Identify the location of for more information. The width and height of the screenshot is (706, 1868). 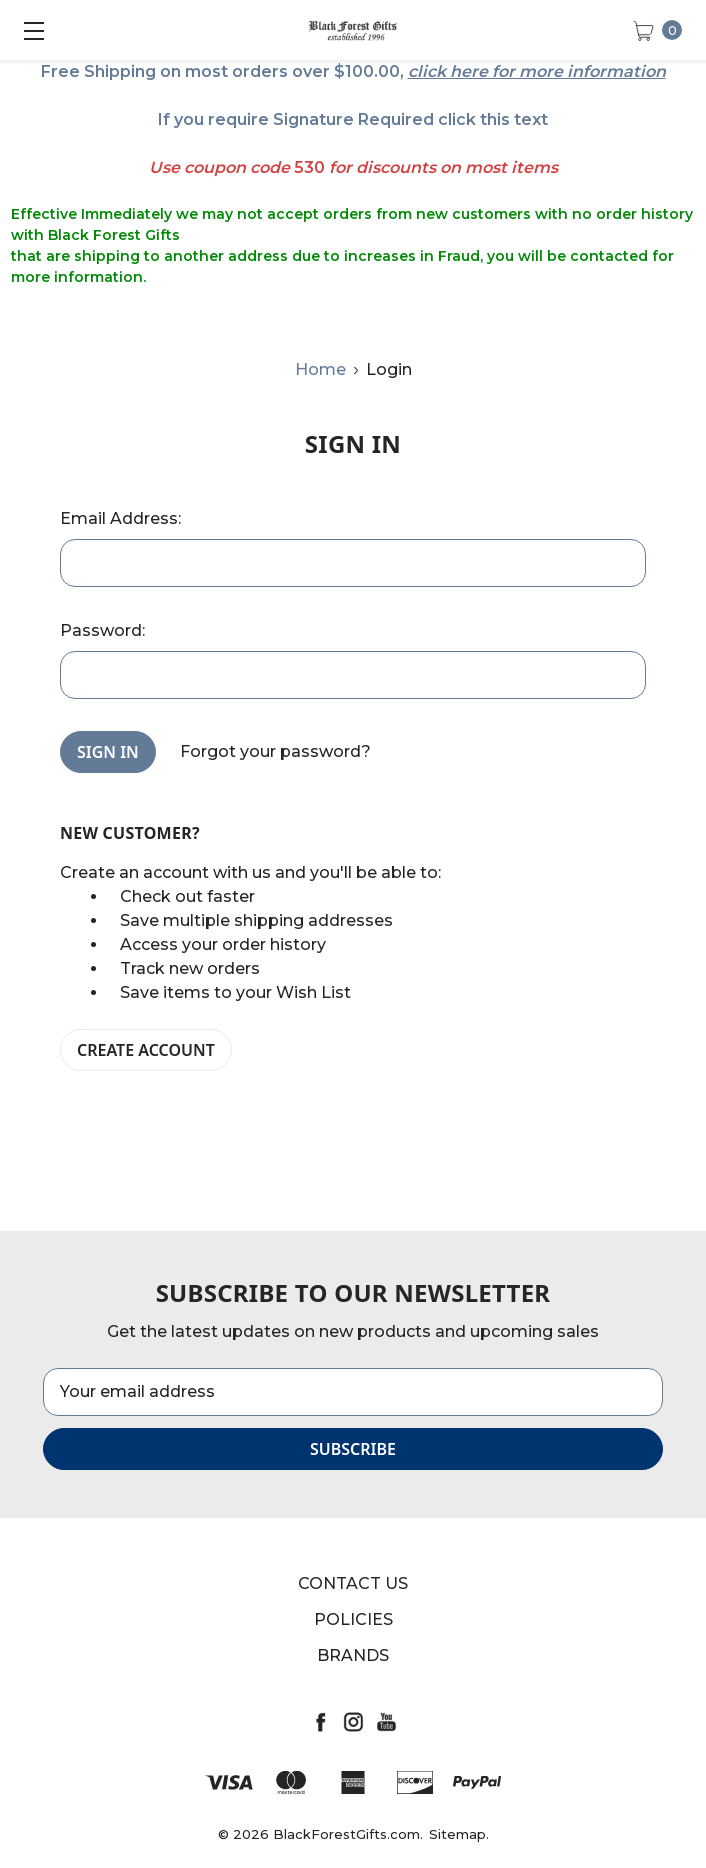
(579, 71).